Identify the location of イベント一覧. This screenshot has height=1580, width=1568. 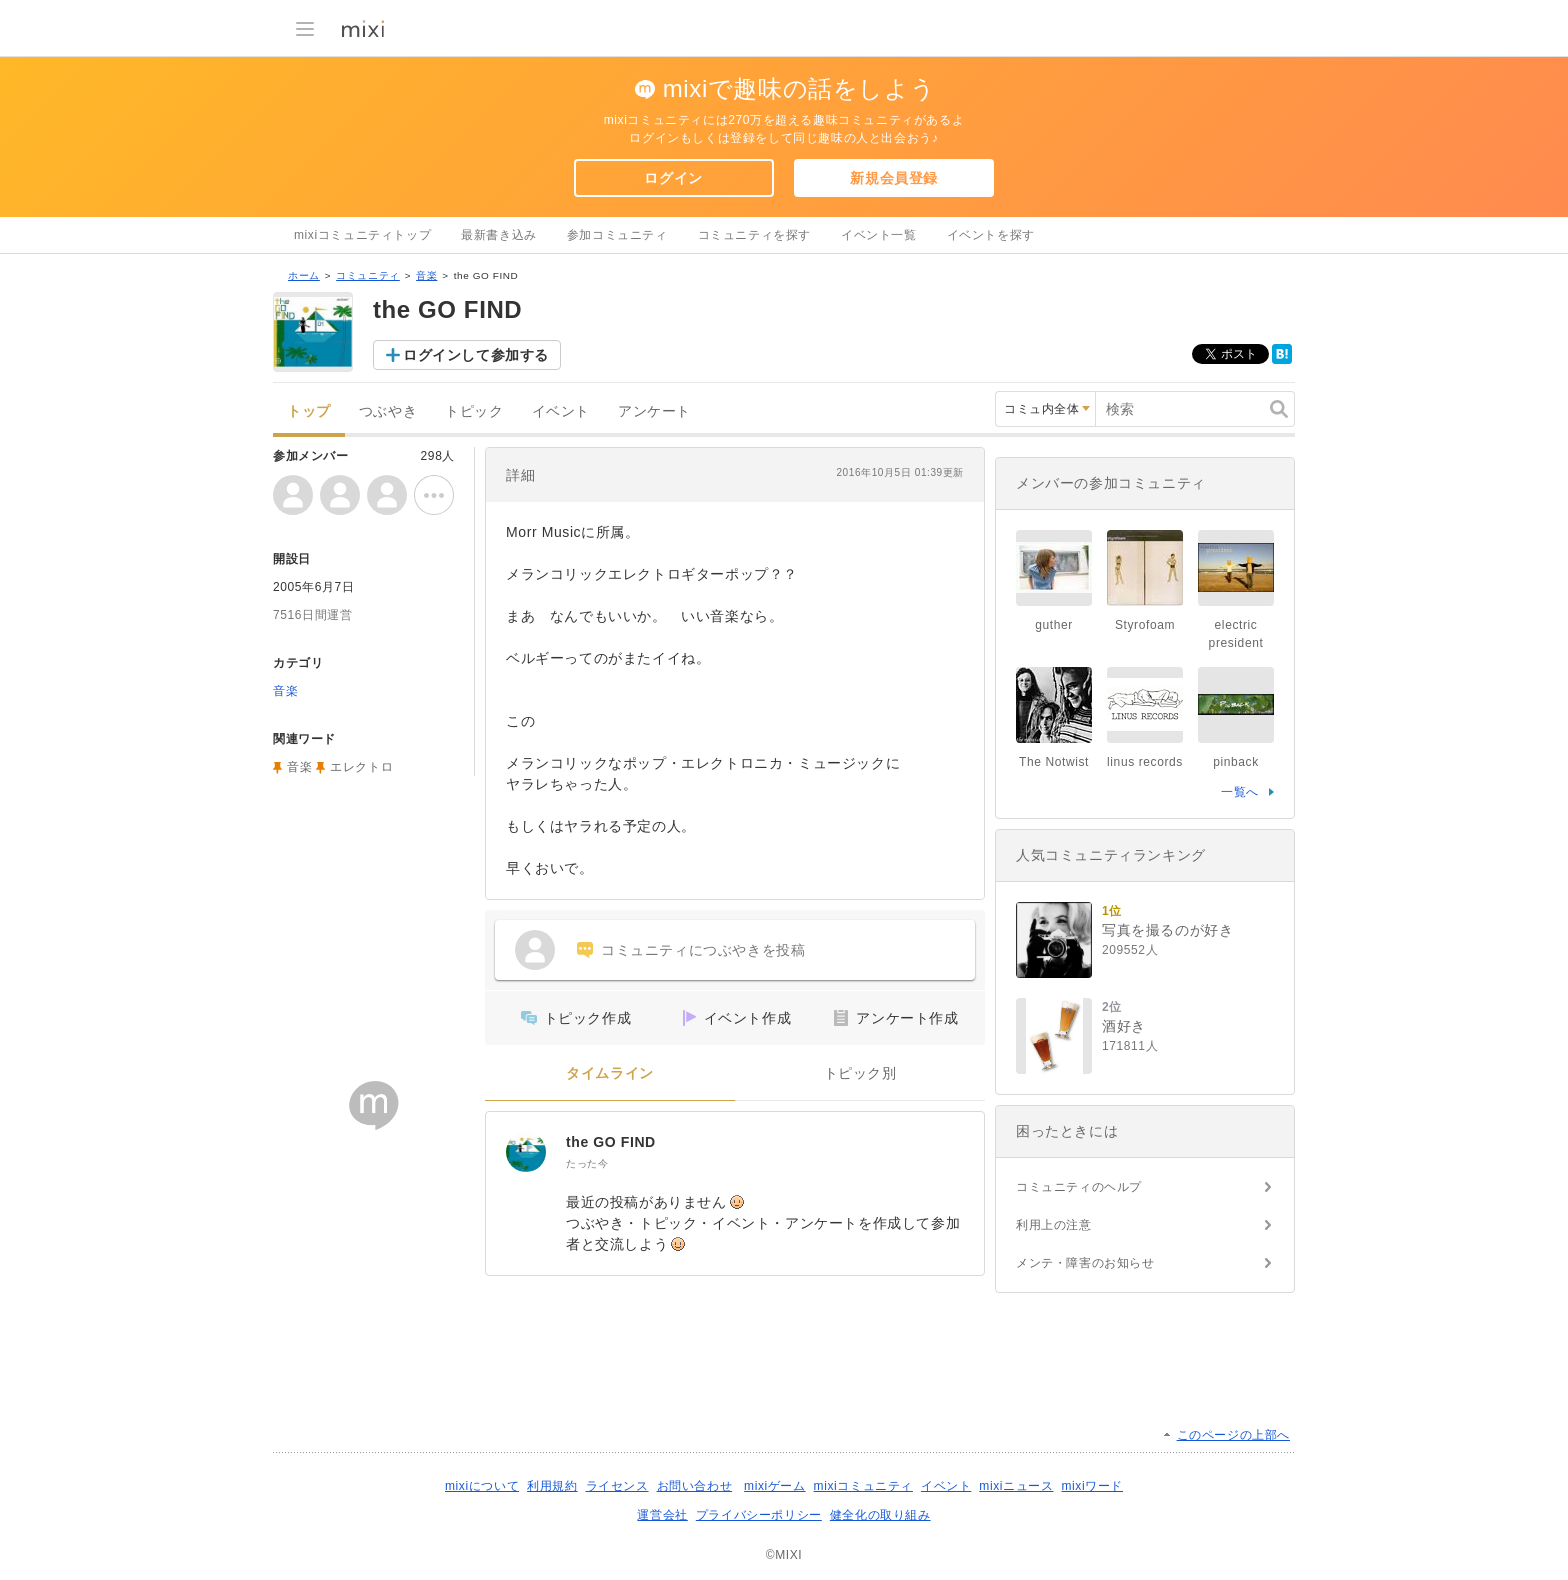
(879, 235).